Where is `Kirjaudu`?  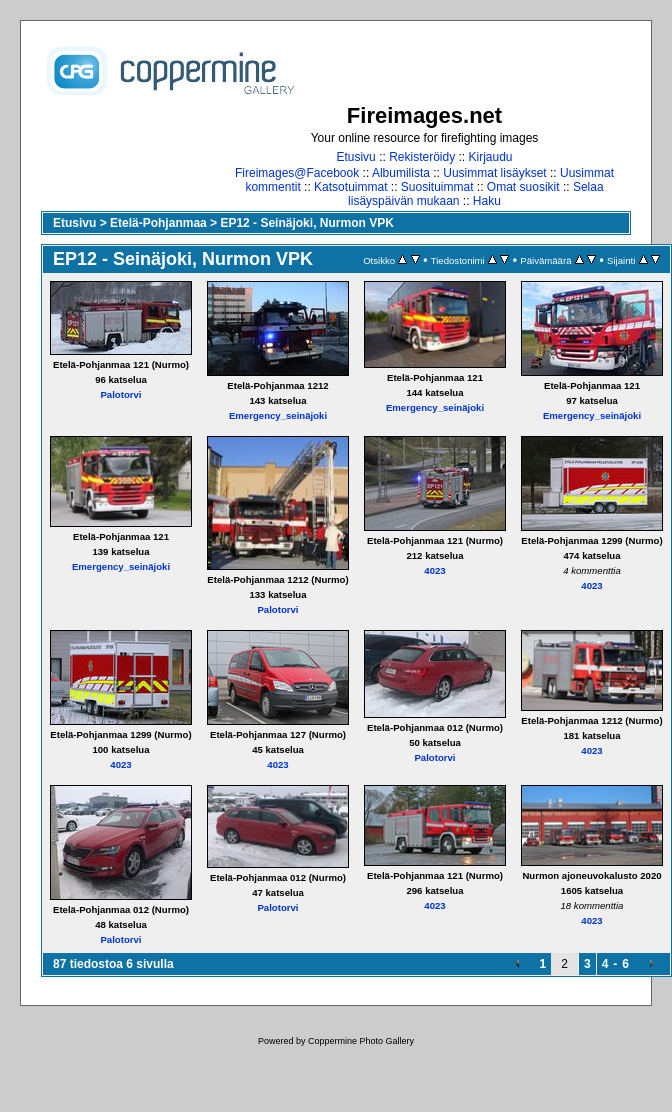
Kirjaudu is located at coordinates (491, 157).